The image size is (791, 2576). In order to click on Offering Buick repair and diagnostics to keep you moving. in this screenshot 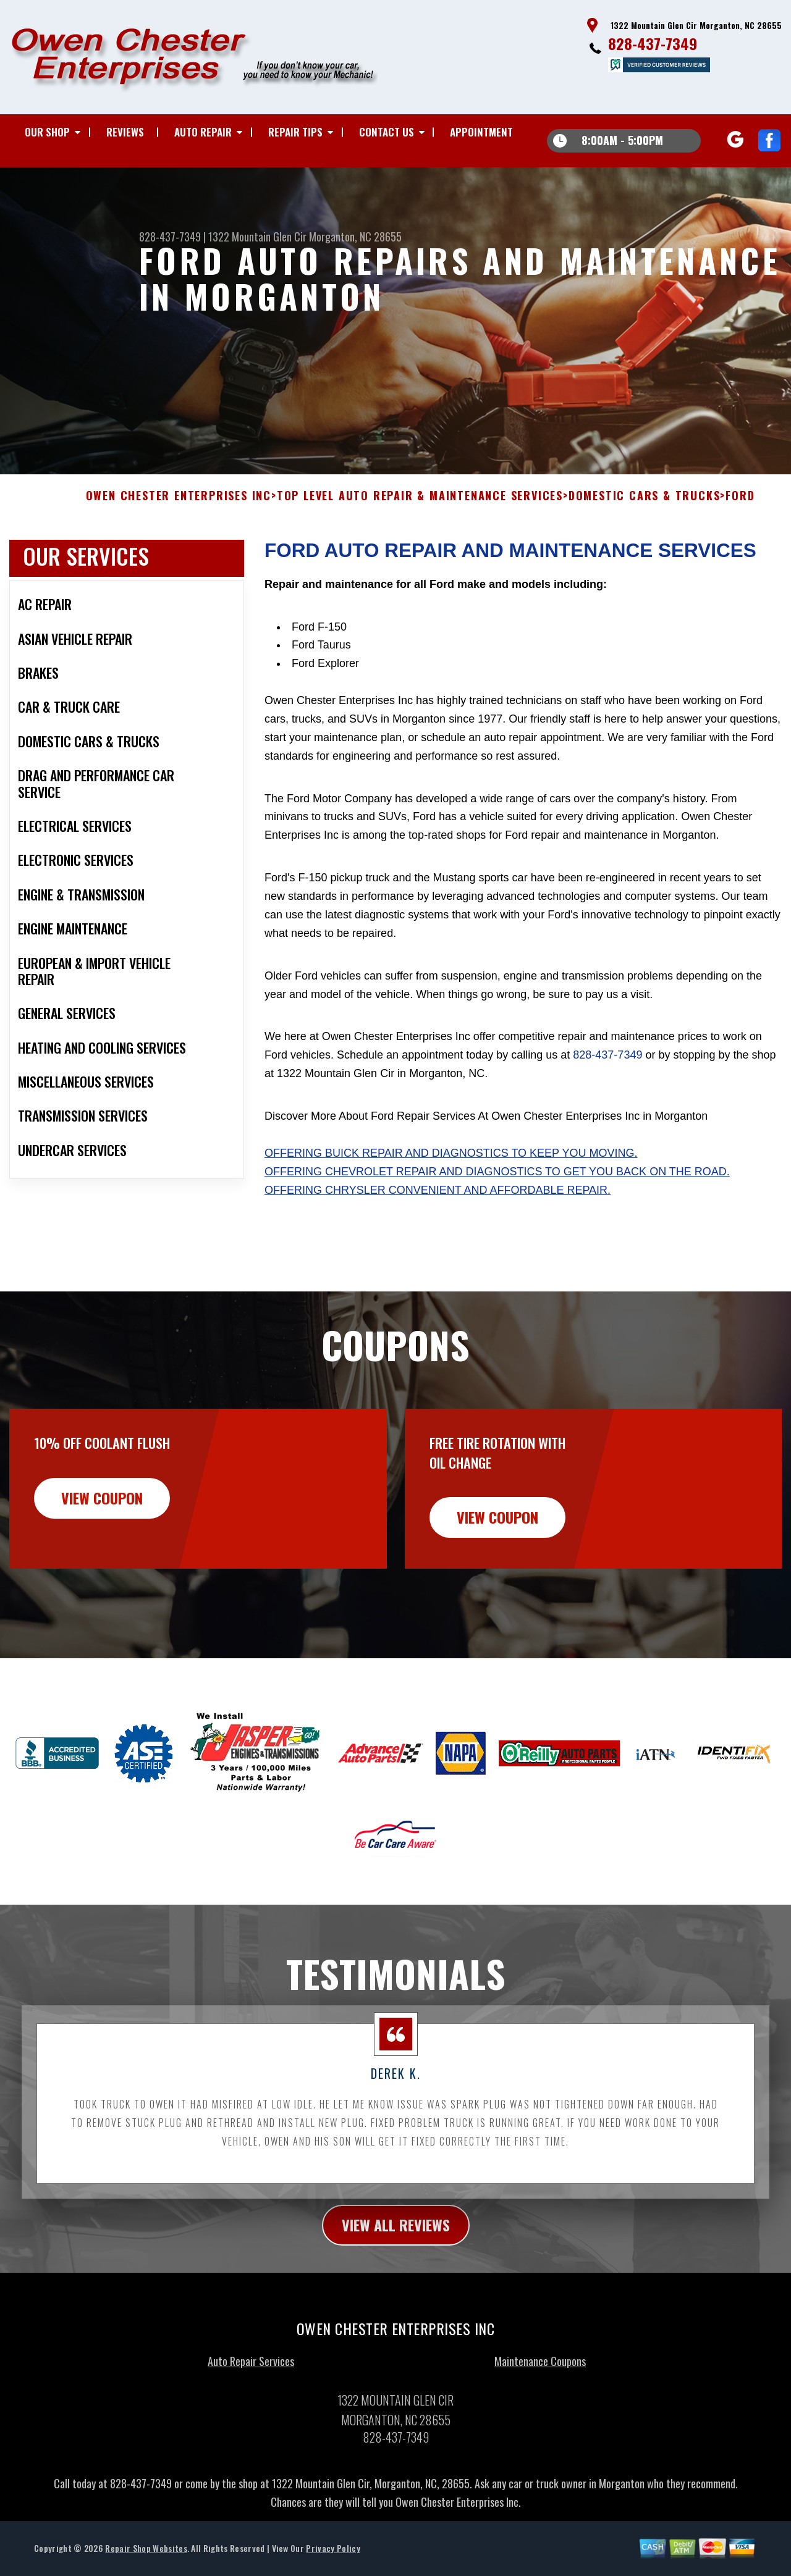, I will do `click(450, 1174)`.